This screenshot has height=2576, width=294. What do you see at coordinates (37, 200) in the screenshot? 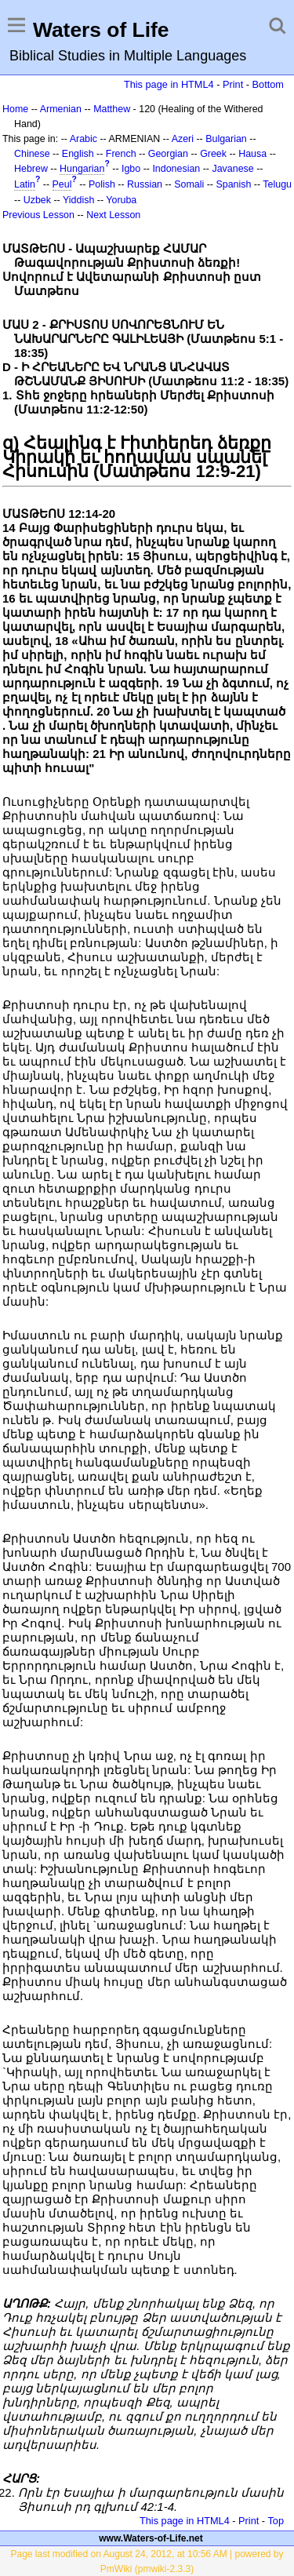
I see `Uzbek` at bounding box center [37, 200].